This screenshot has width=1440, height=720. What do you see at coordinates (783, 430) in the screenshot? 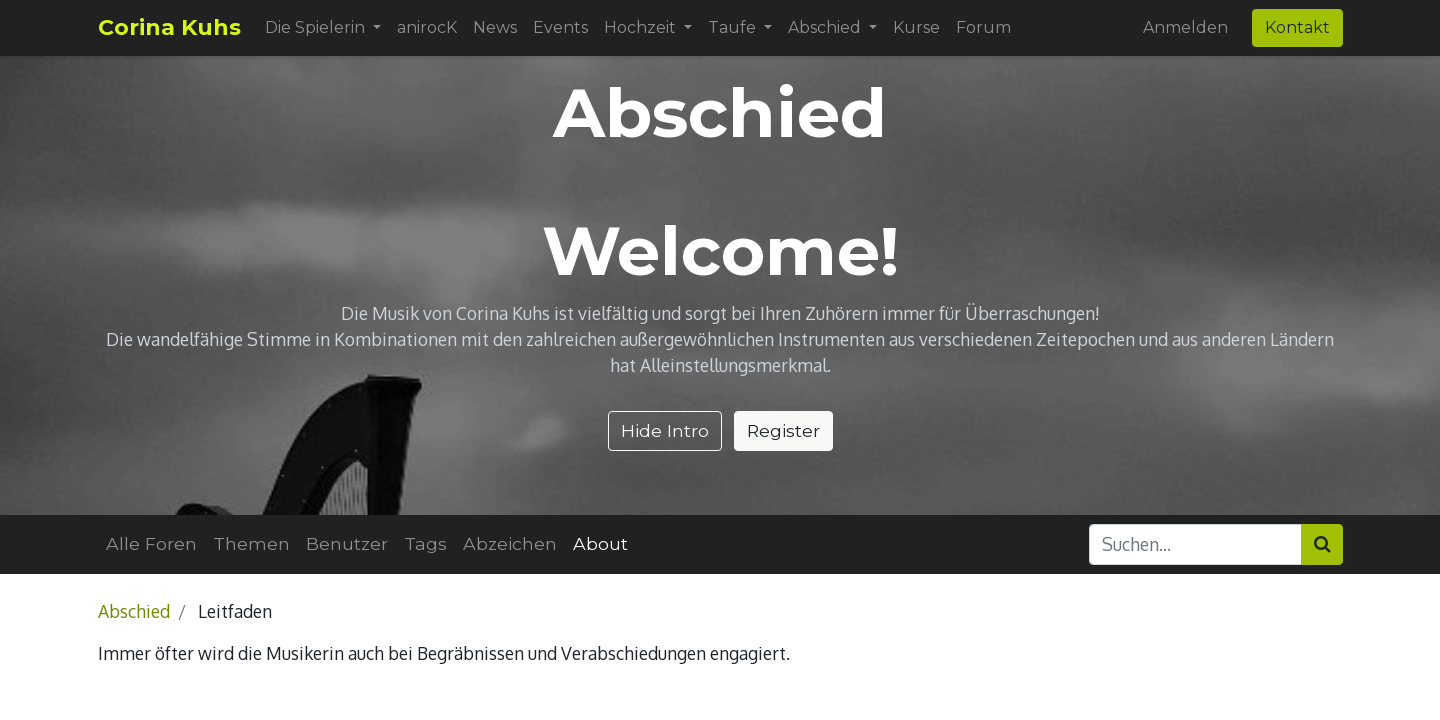
I see `Register` at bounding box center [783, 430].